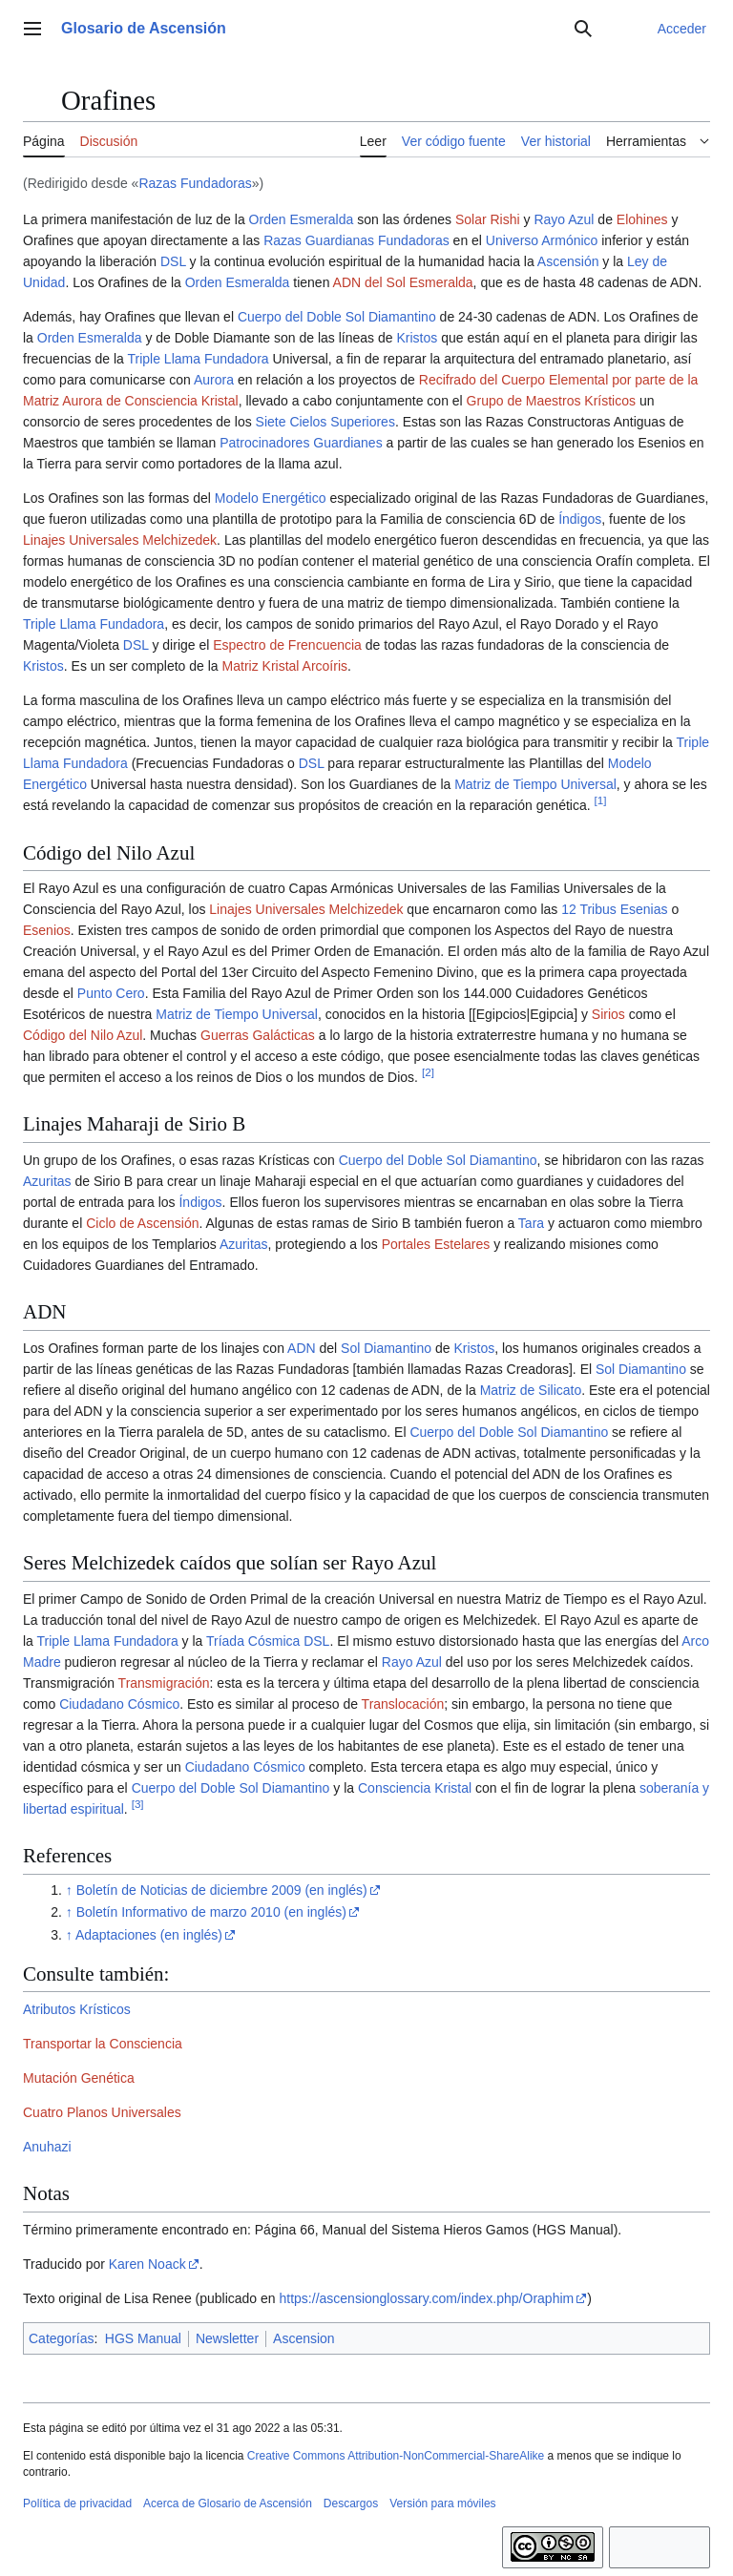 This screenshot has height=2576, width=733. What do you see at coordinates (608, 1014) in the screenshot?
I see `Sirios` at bounding box center [608, 1014].